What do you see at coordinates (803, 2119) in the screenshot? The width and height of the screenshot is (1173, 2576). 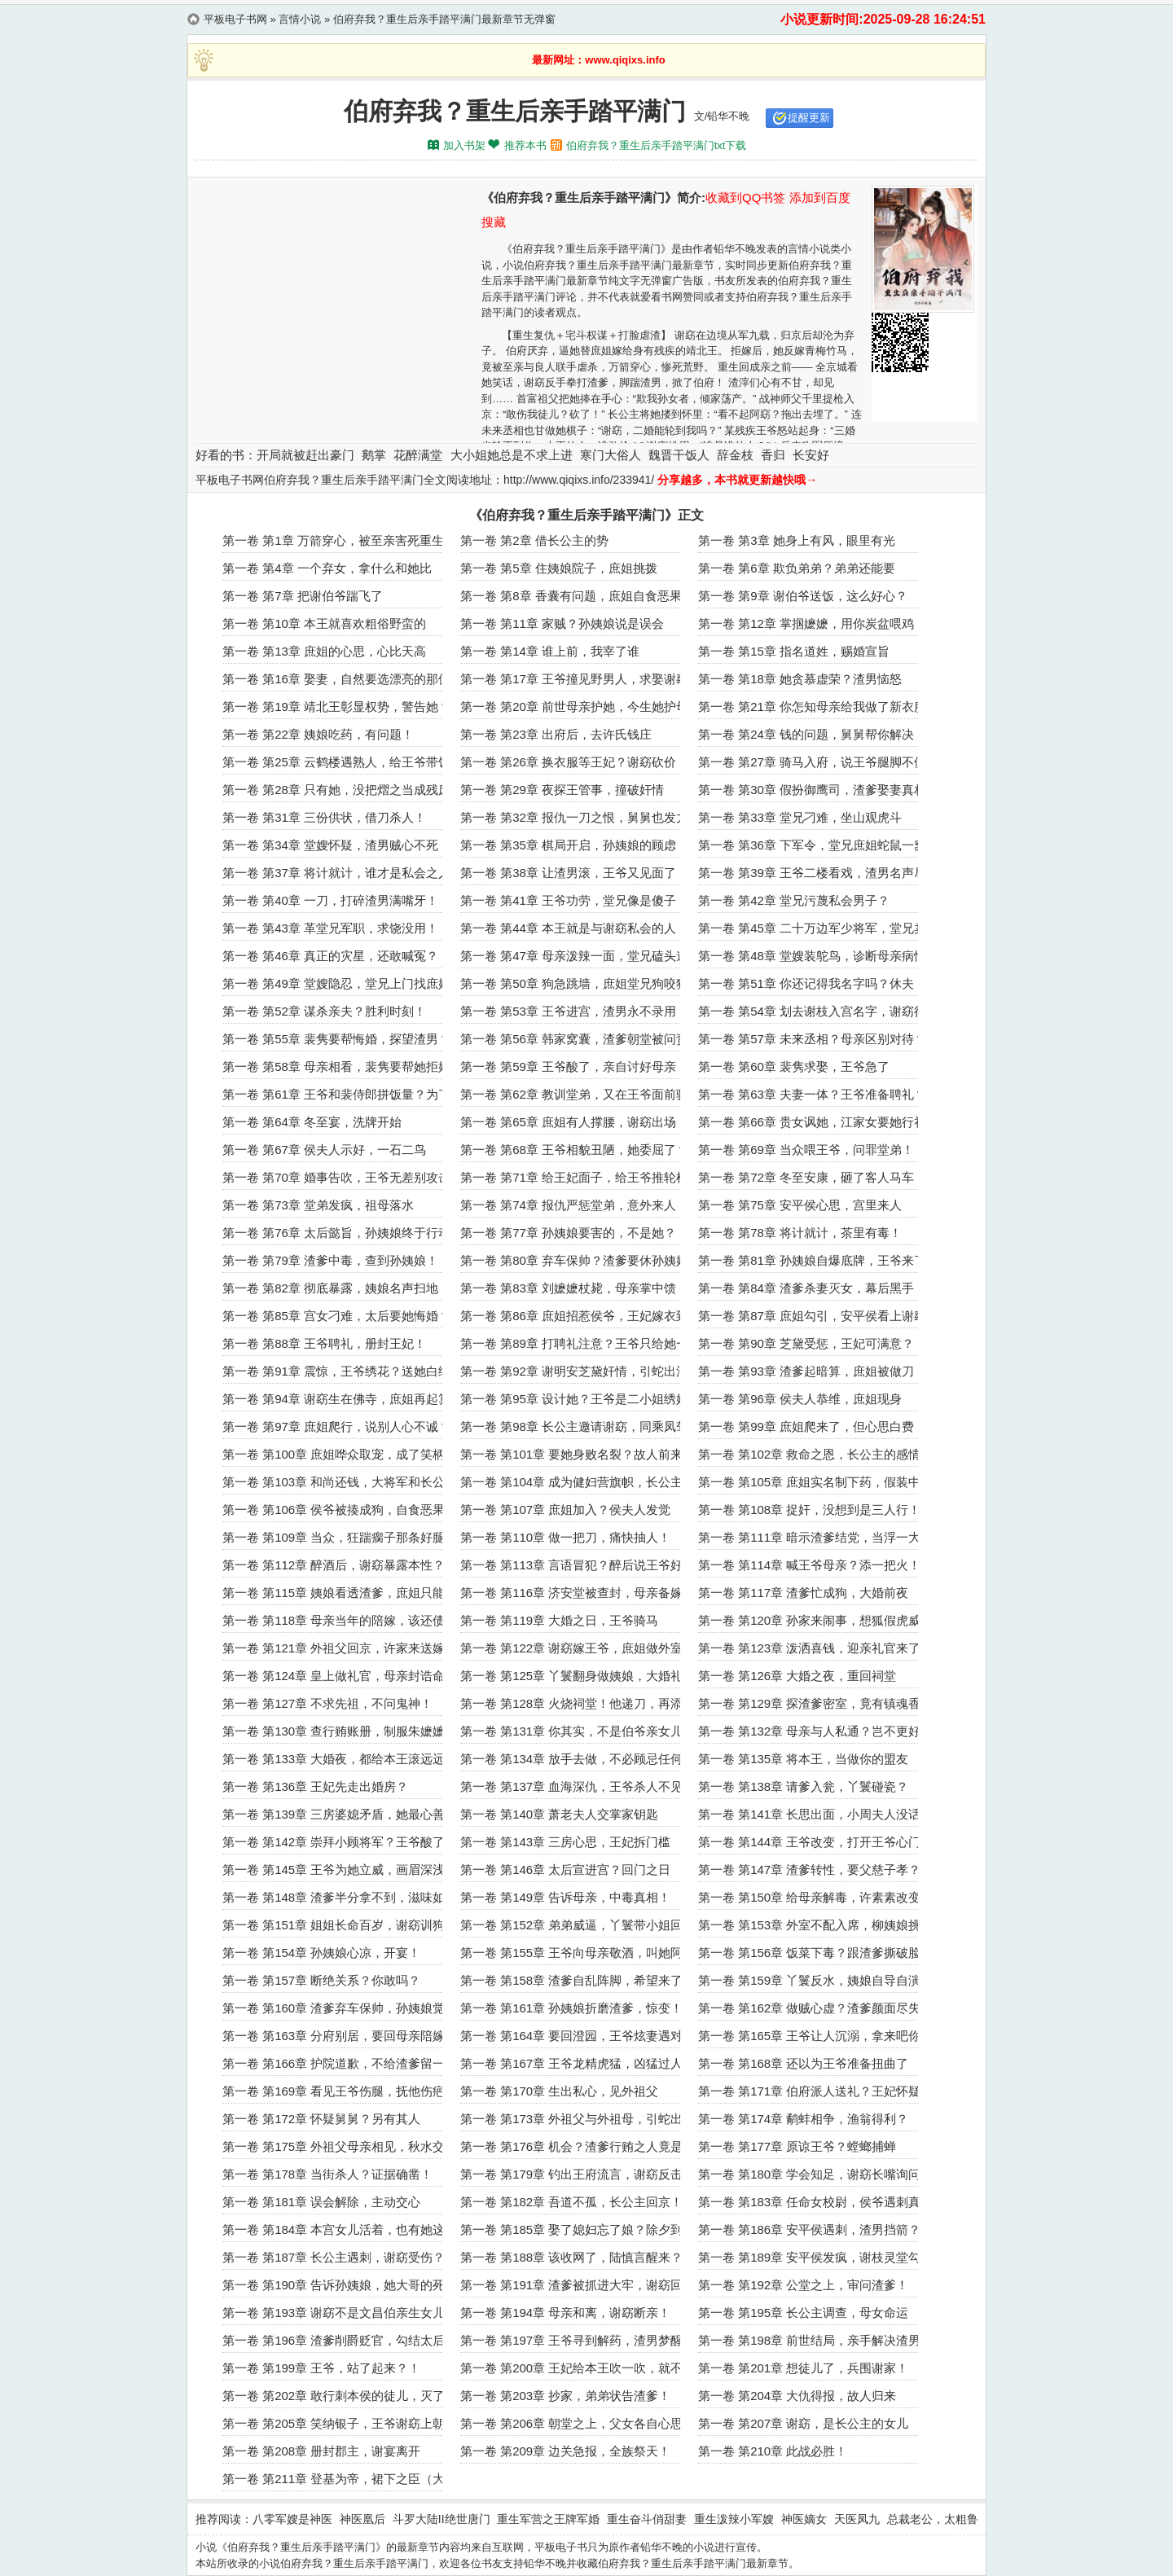 I see `第一卷 第174章 鹬蚌相争，渔翁得利？` at bounding box center [803, 2119].